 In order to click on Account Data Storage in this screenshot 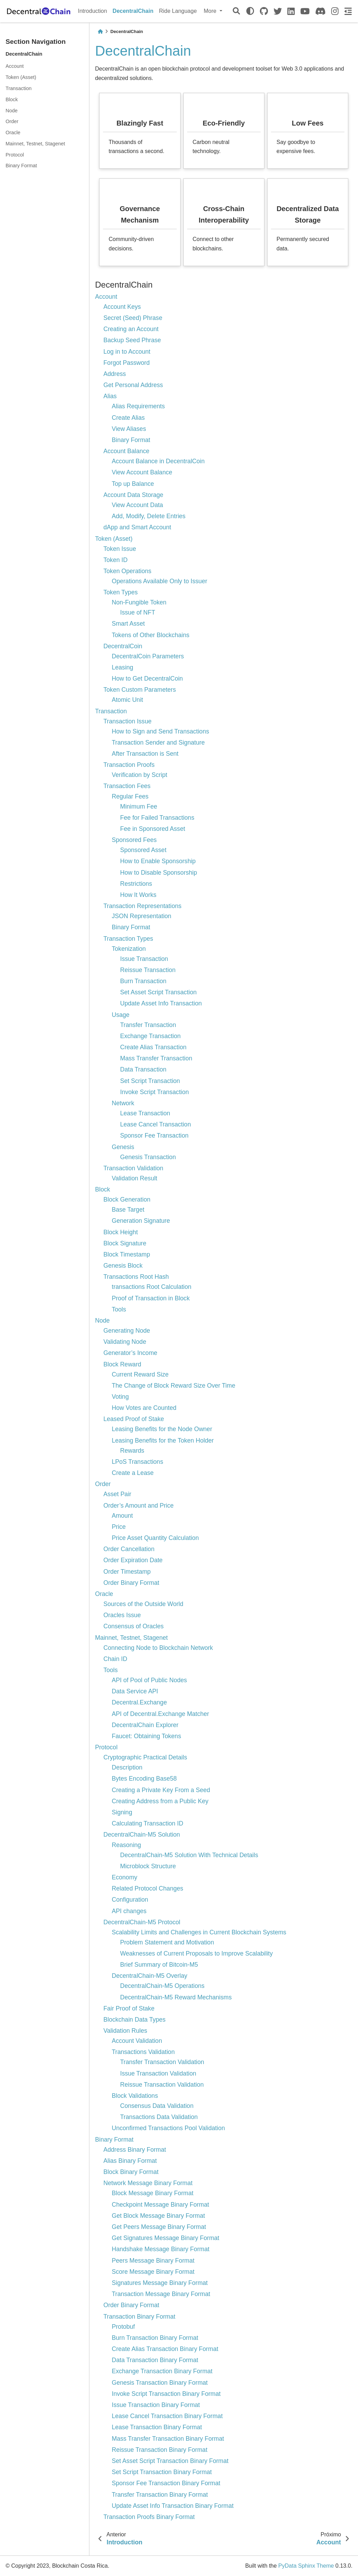, I will do `click(133, 494)`.